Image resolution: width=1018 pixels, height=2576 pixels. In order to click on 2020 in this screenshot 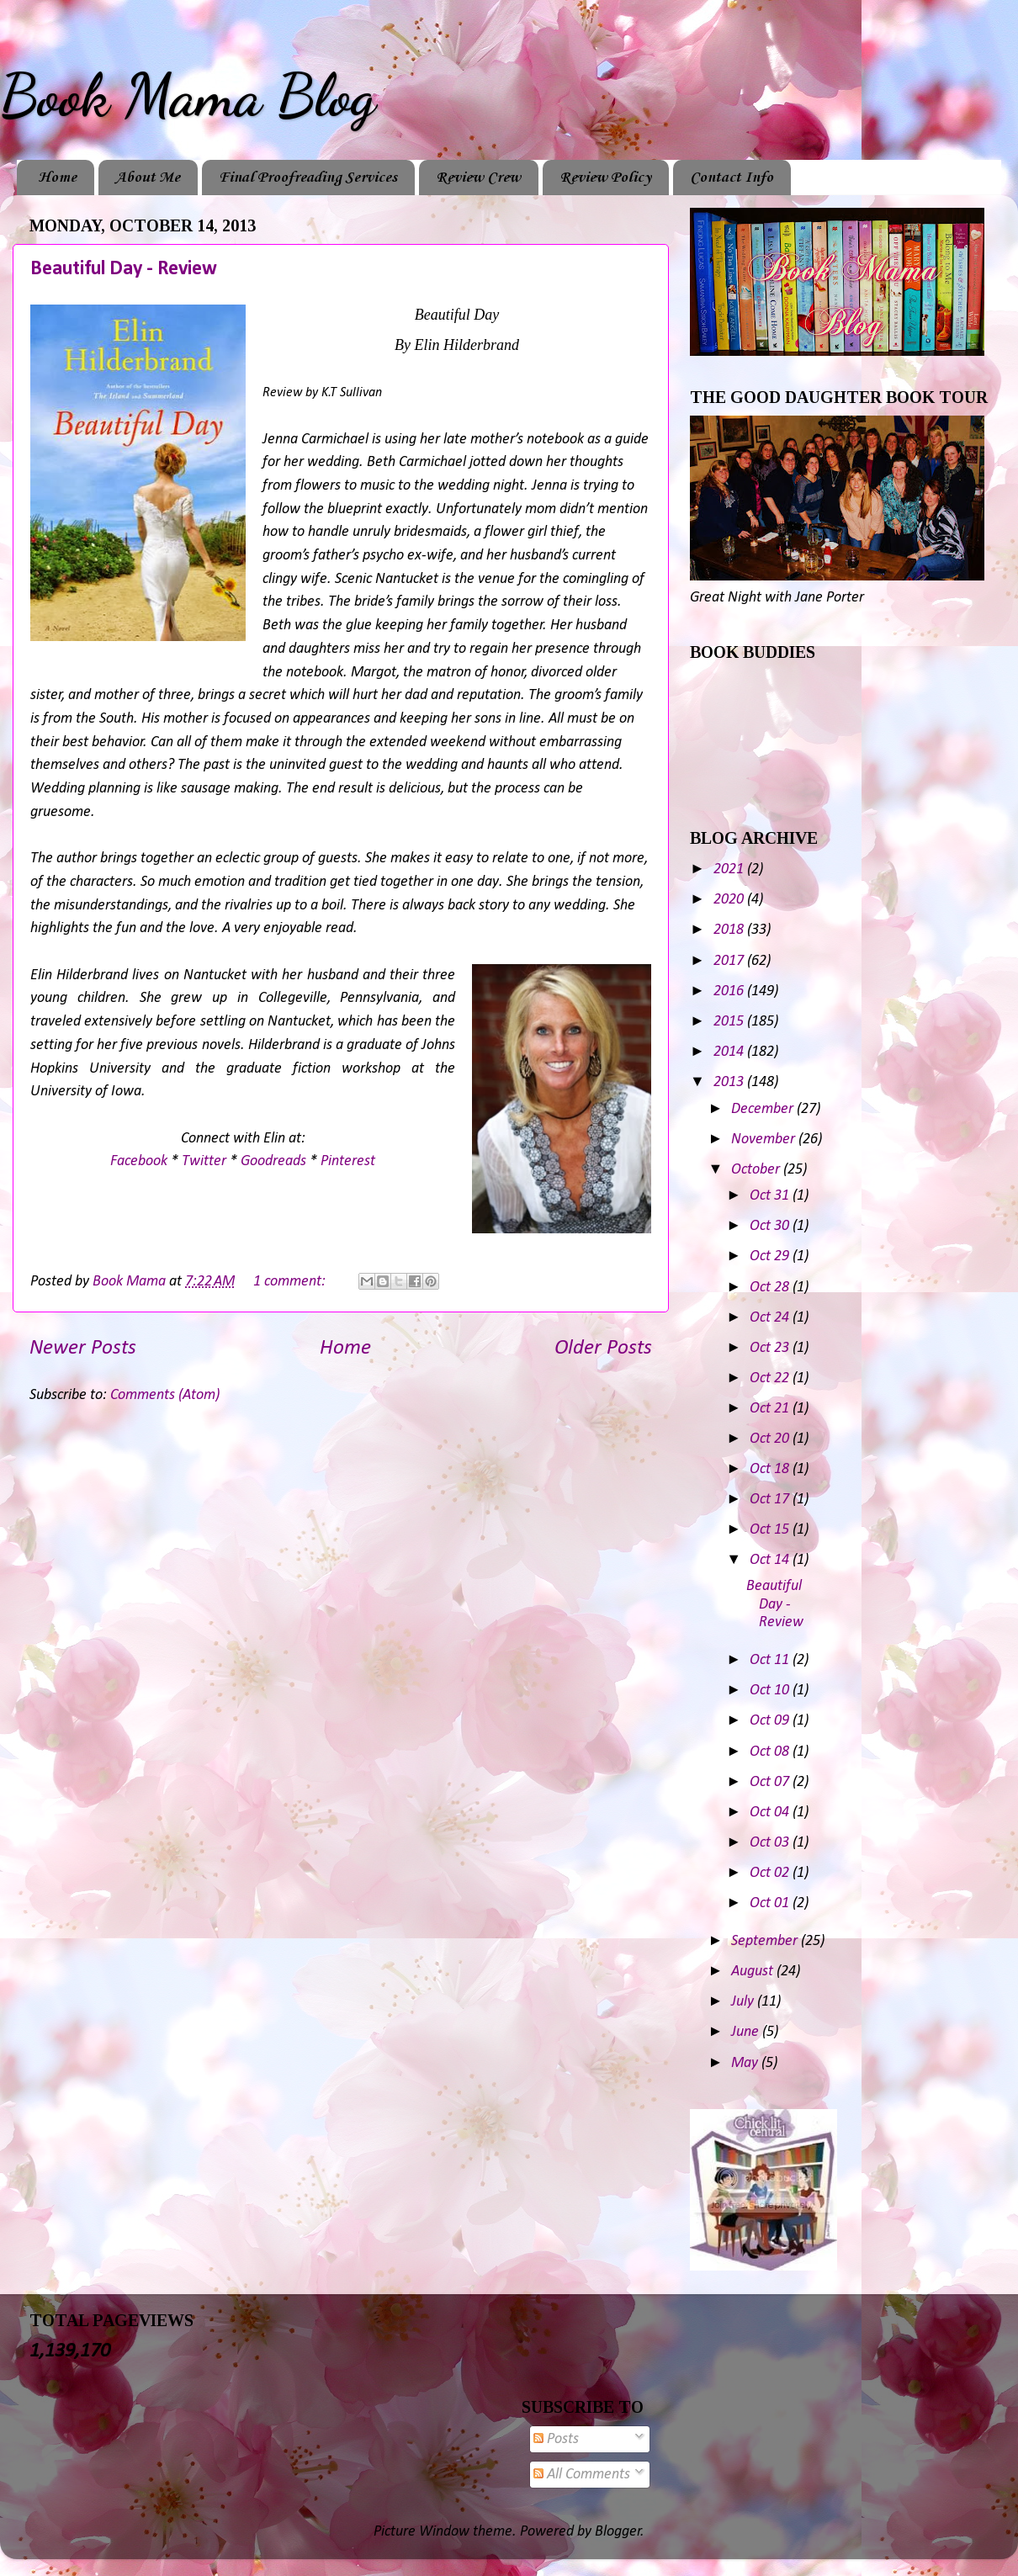, I will do `click(730, 900)`.